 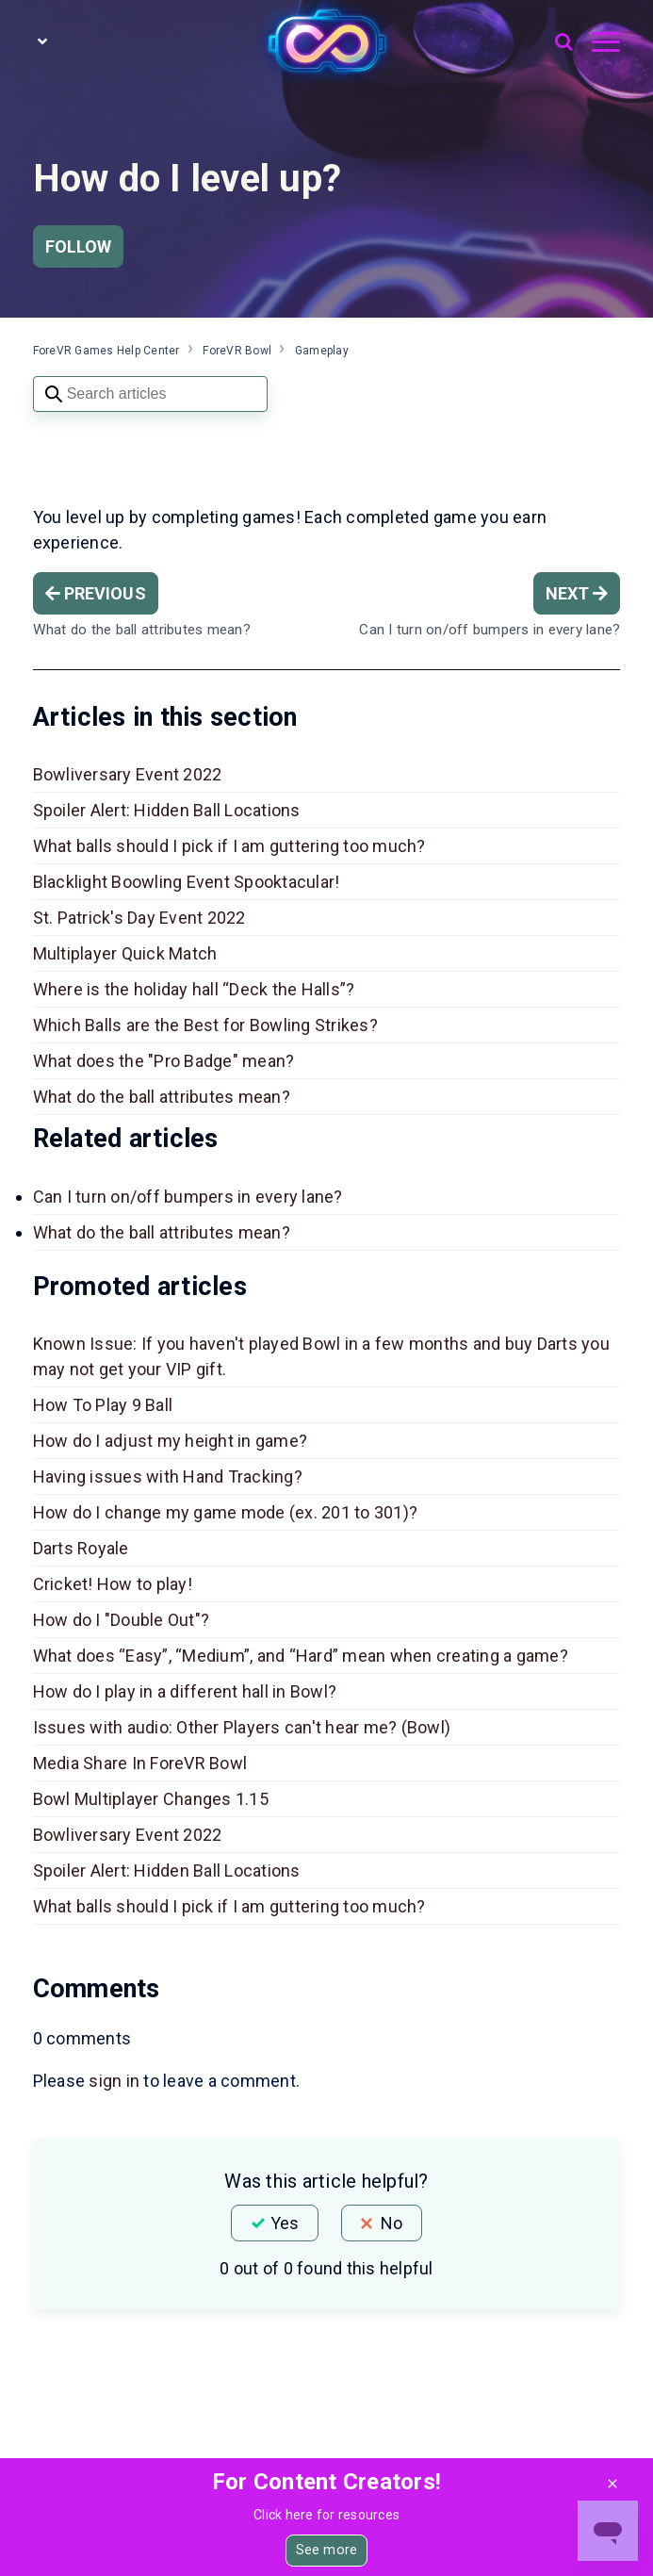 What do you see at coordinates (127, 953) in the screenshot?
I see `Multiplayer Quick Match` at bounding box center [127, 953].